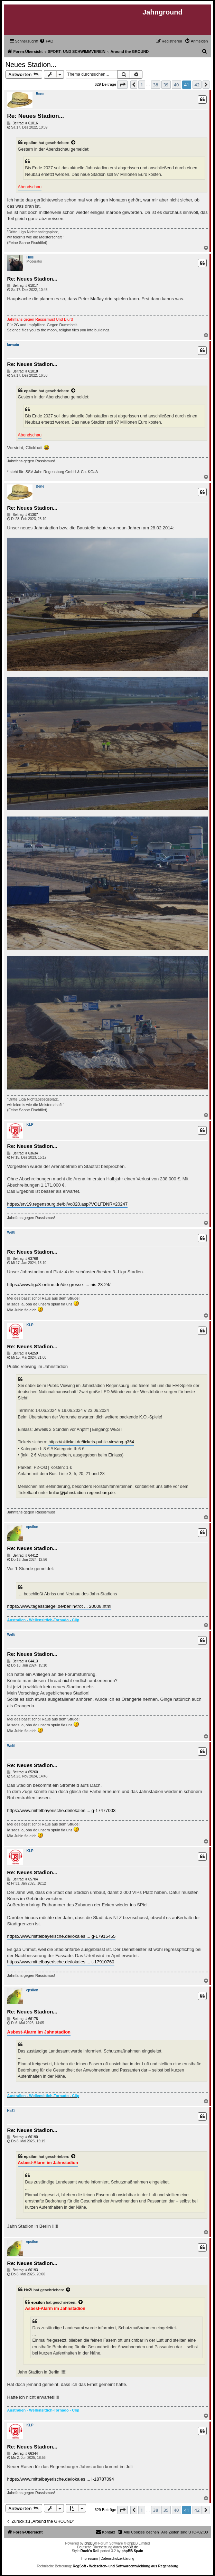  What do you see at coordinates (22, 1556) in the screenshot?
I see `Beitrag: # 64412` at bounding box center [22, 1556].